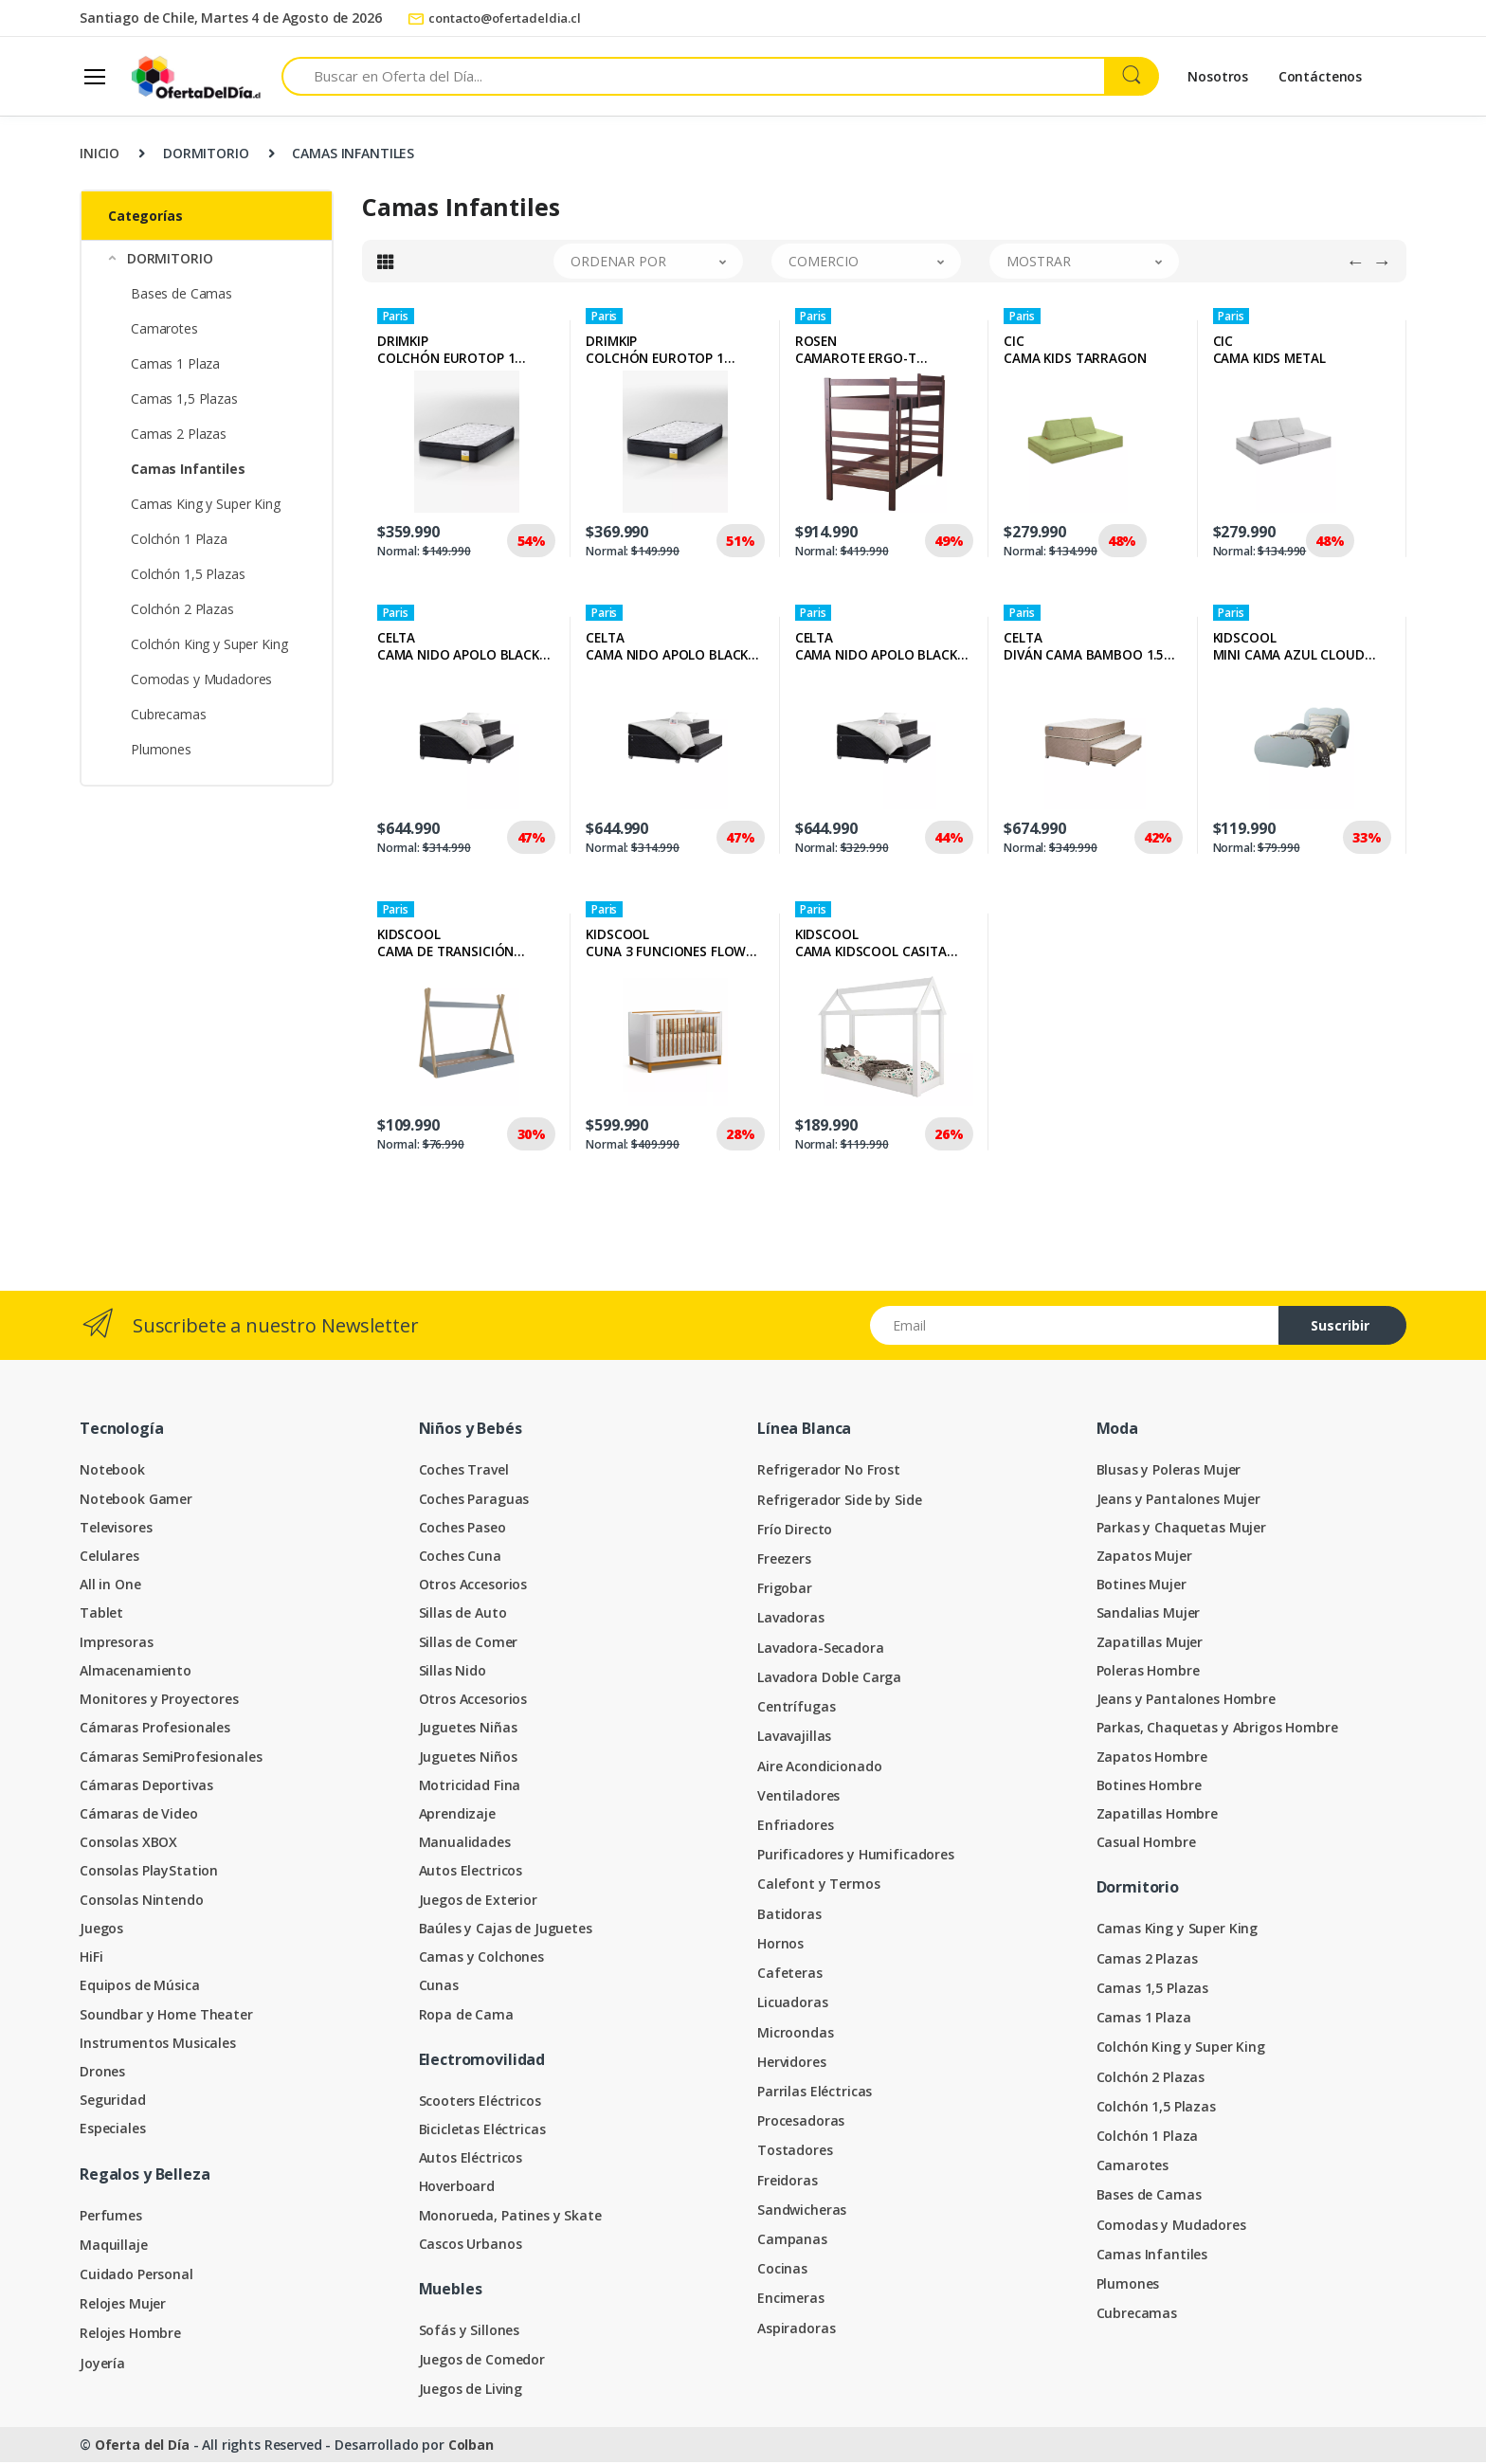 The width and height of the screenshot is (1486, 2464). Describe the element at coordinates (1146, 1844) in the screenshot. I see `Casual Hombre` at that location.